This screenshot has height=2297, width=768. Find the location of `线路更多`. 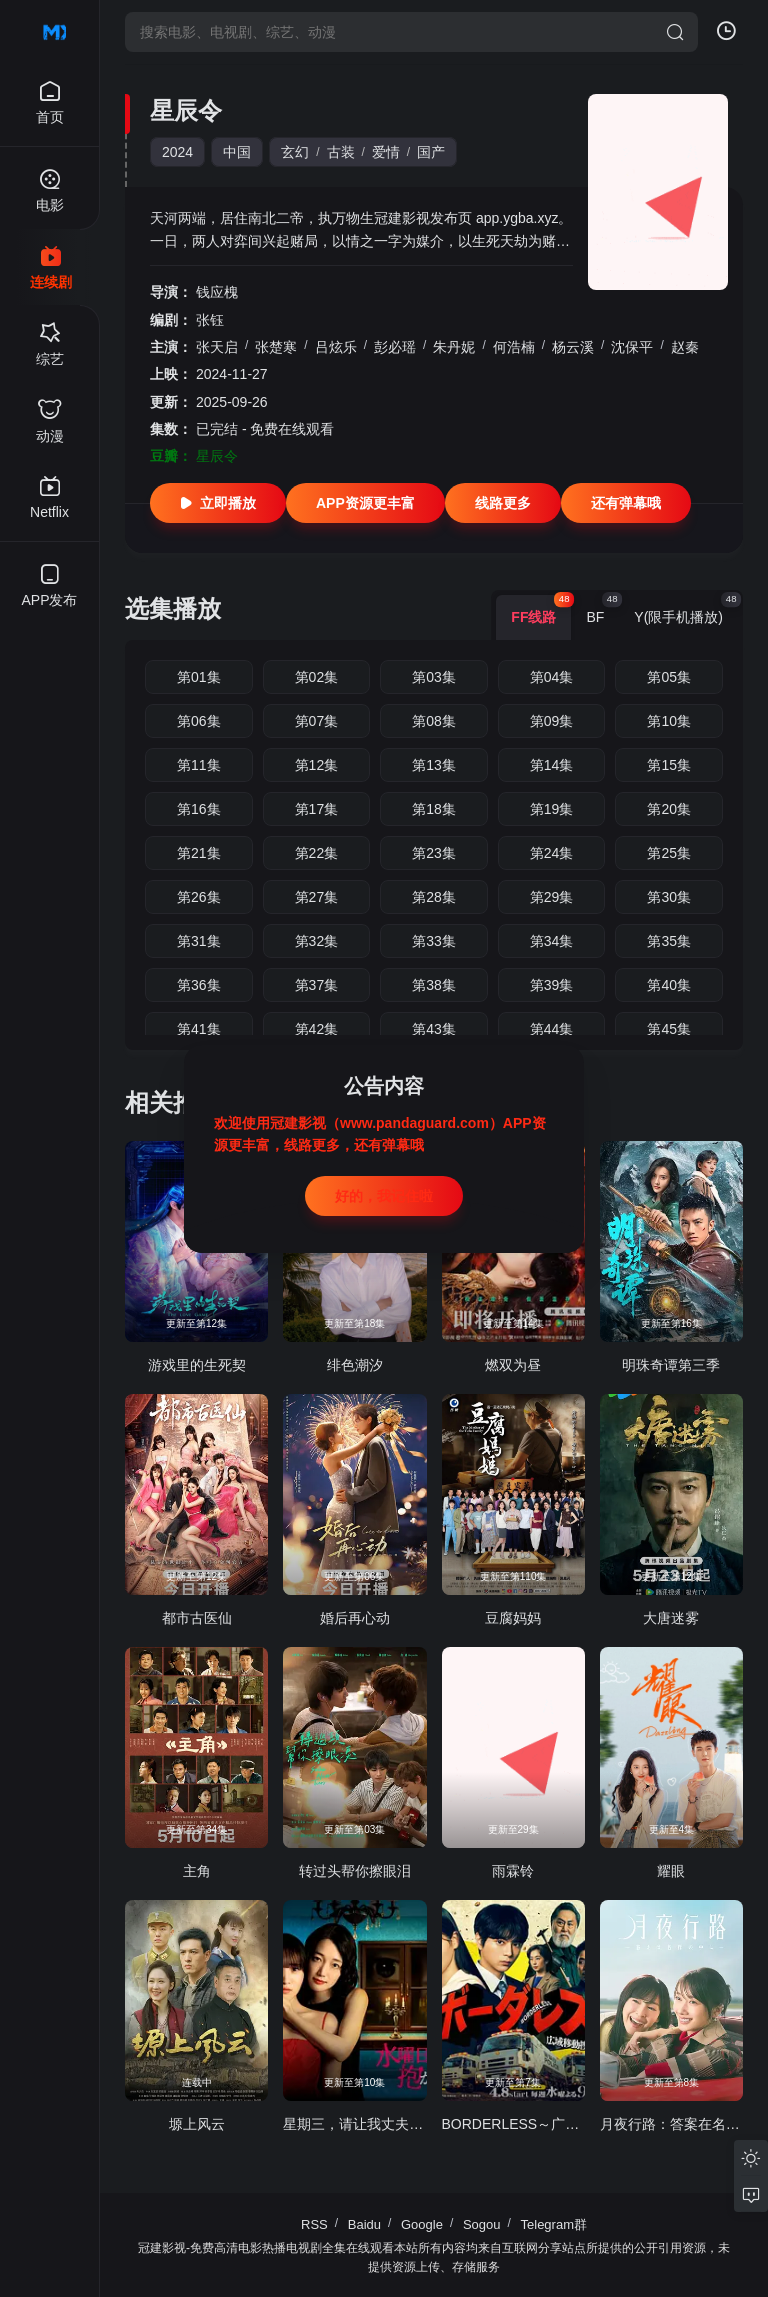

线路更多 is located at coordinates (503, 503).